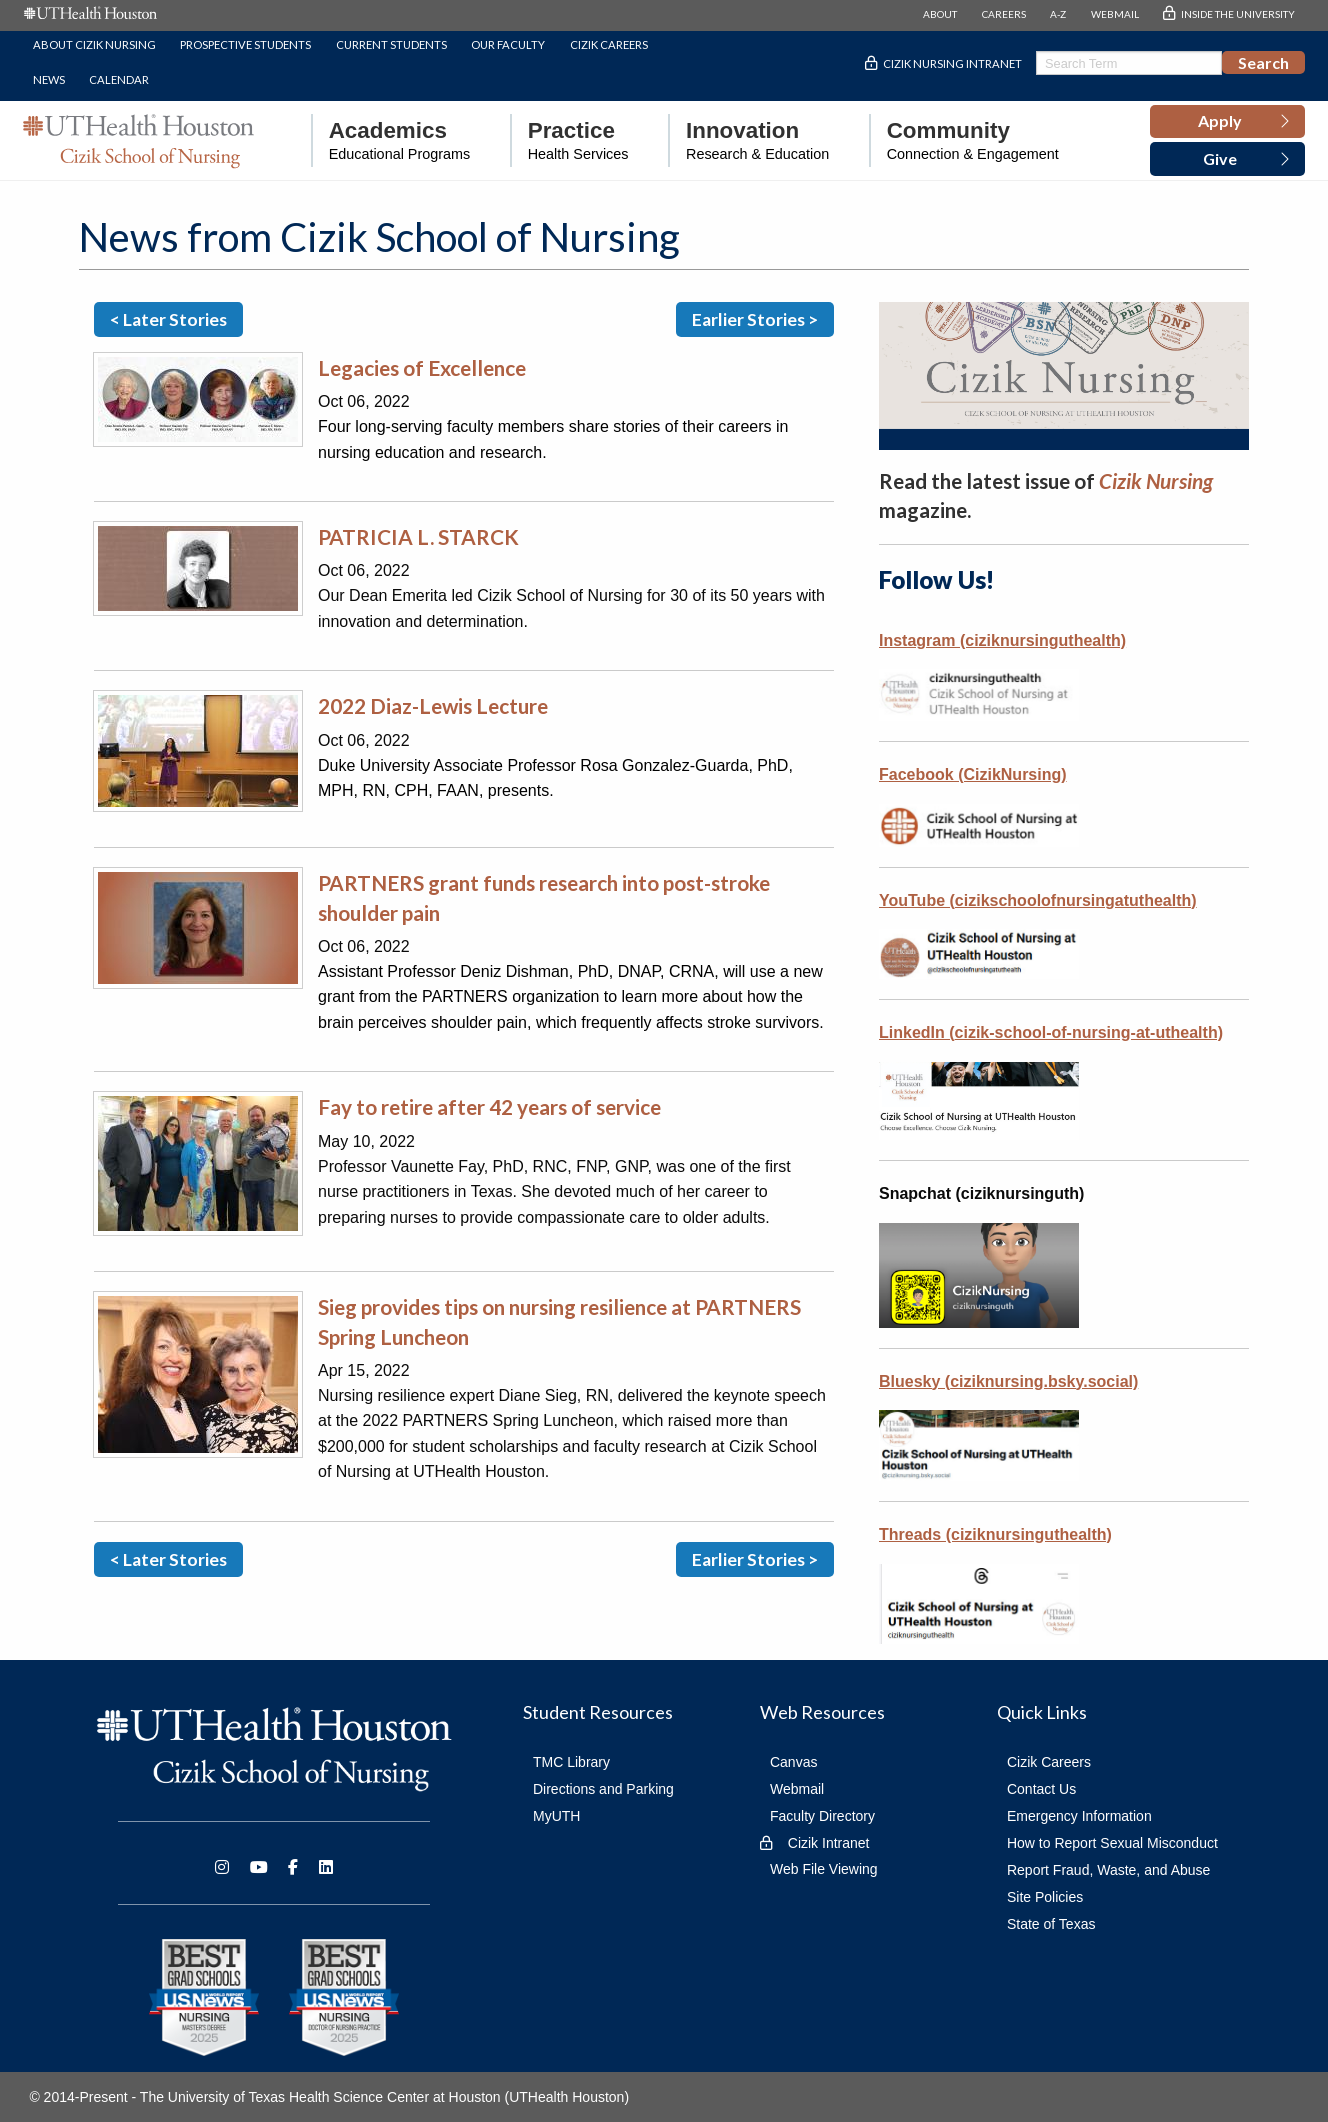  I want to click on Current Students, so click(391, 44).